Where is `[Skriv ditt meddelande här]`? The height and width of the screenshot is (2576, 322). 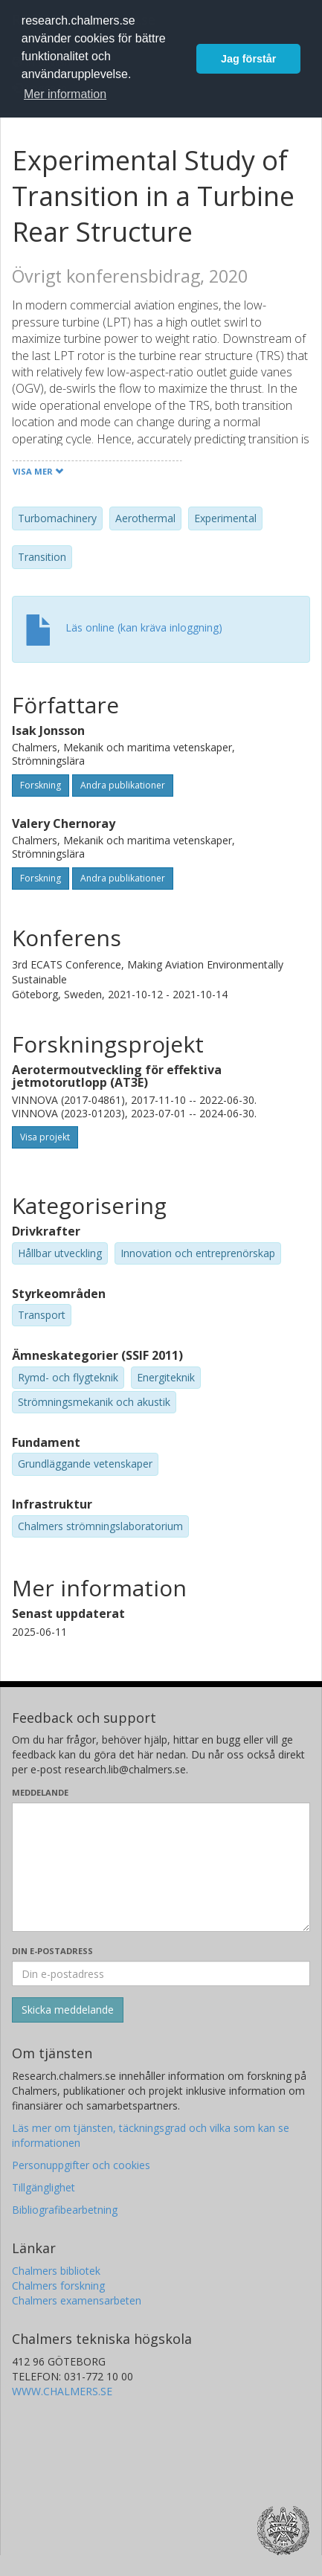
[Skriv ditt meddelande här] is located at coordinates (161, 1867).